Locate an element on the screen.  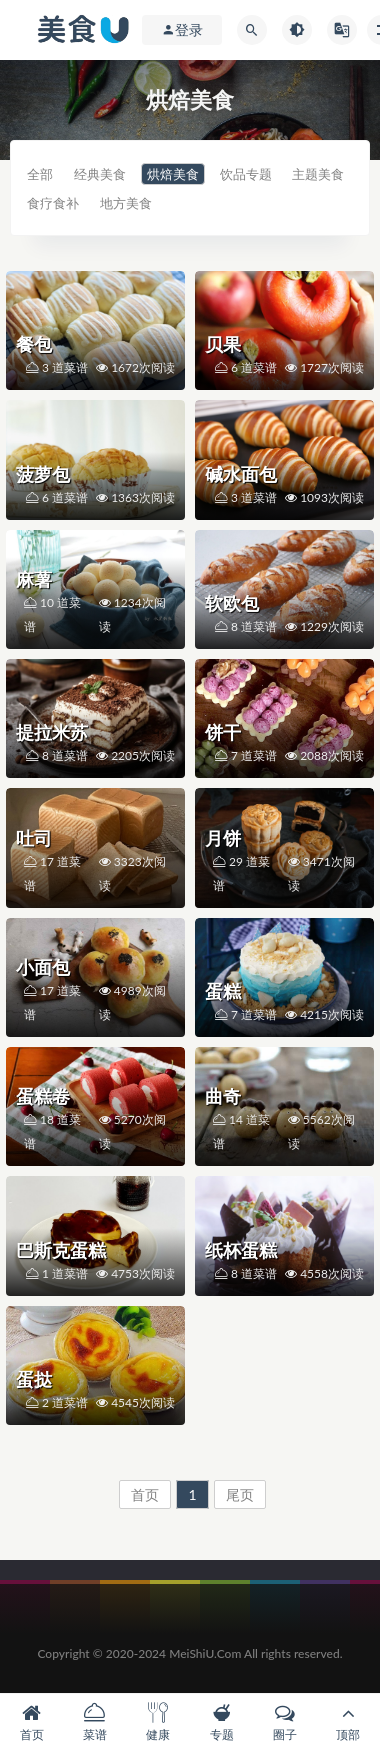
尾页 is located at coordinates (240, 1494).